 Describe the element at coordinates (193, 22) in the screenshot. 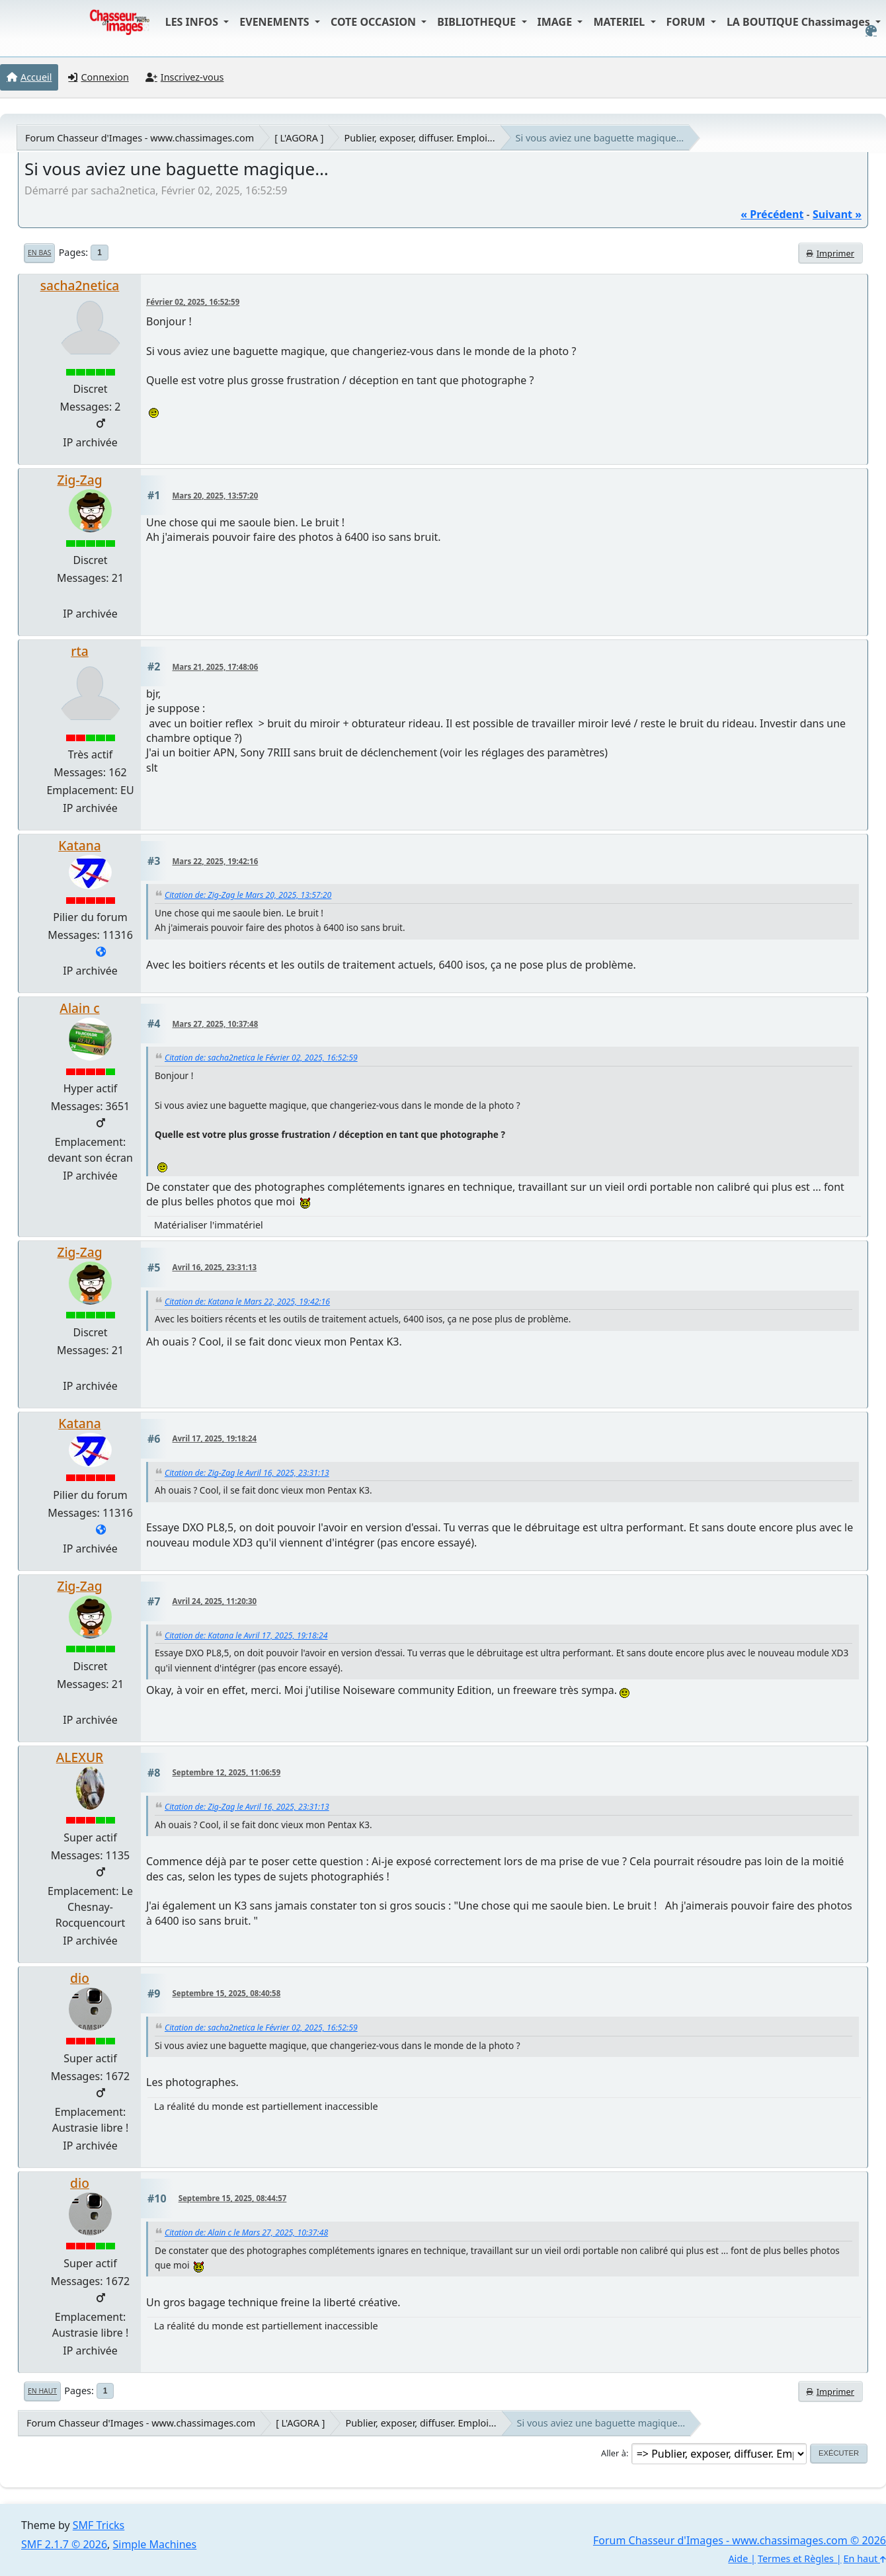

I see `LES INFOS [button]` at that location.